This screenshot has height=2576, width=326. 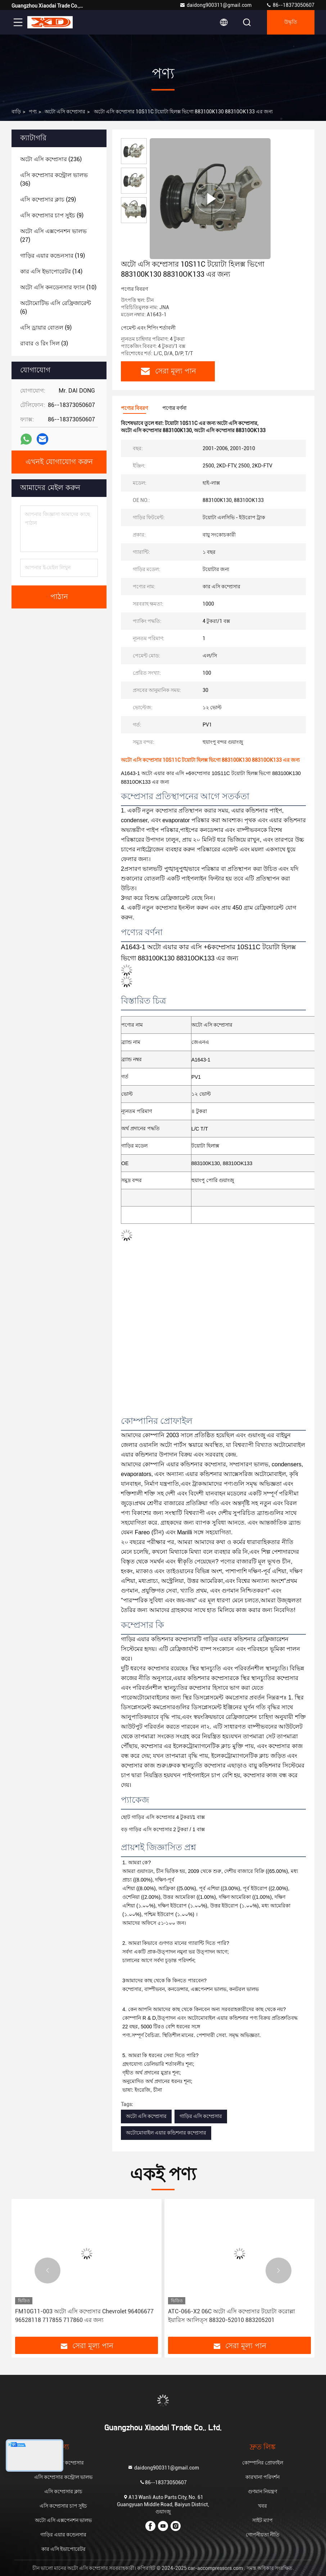 What do you see at coordinates (47, 2270) in the screenshot?
I see `[button]` at bounding box center [47, 2270].